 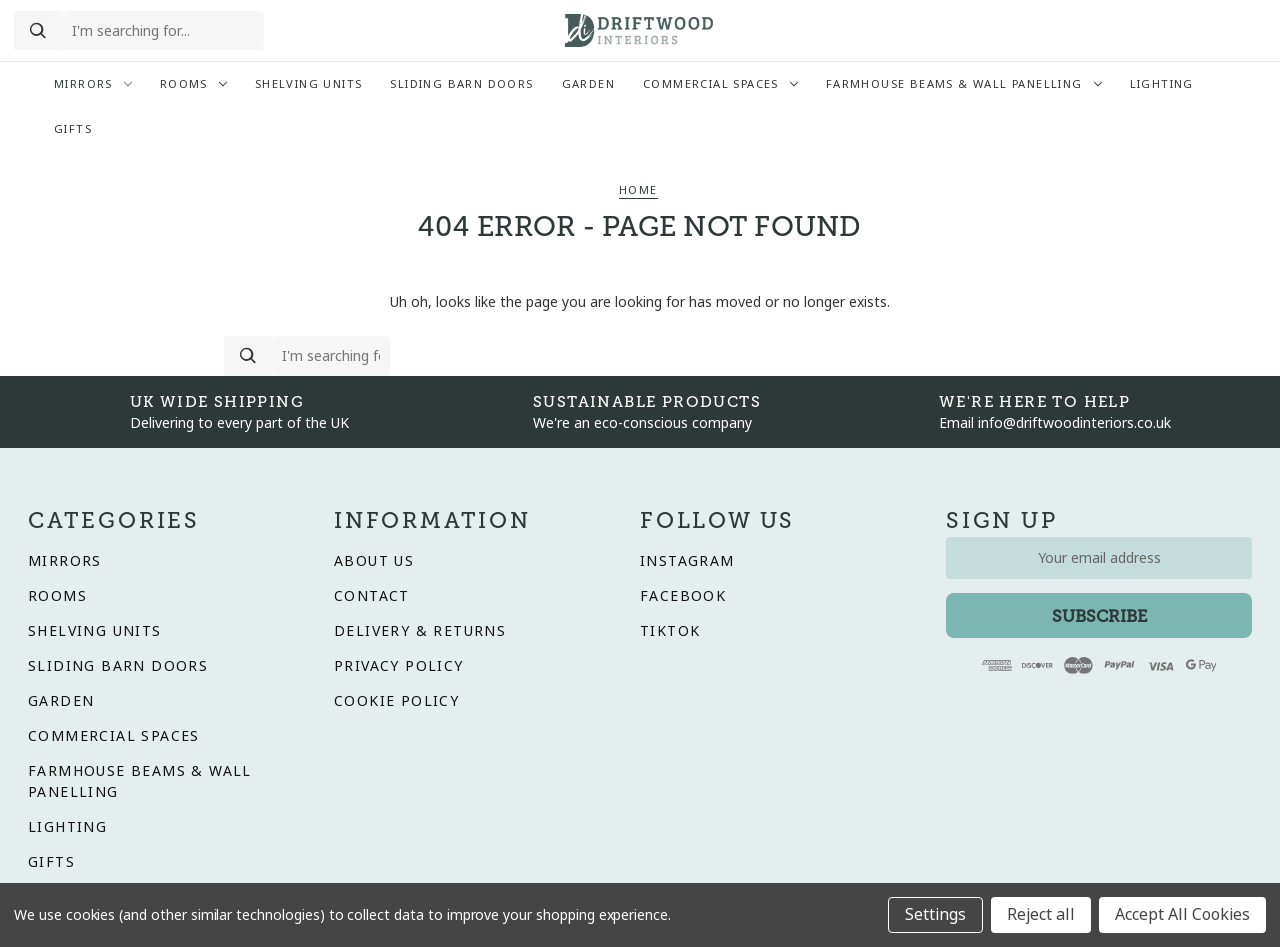 What do you see at coordinates (964, 84) in the screenshot?
I see `Farmhouse Beams & Wall Panelling` at bounding box center [964, 84].